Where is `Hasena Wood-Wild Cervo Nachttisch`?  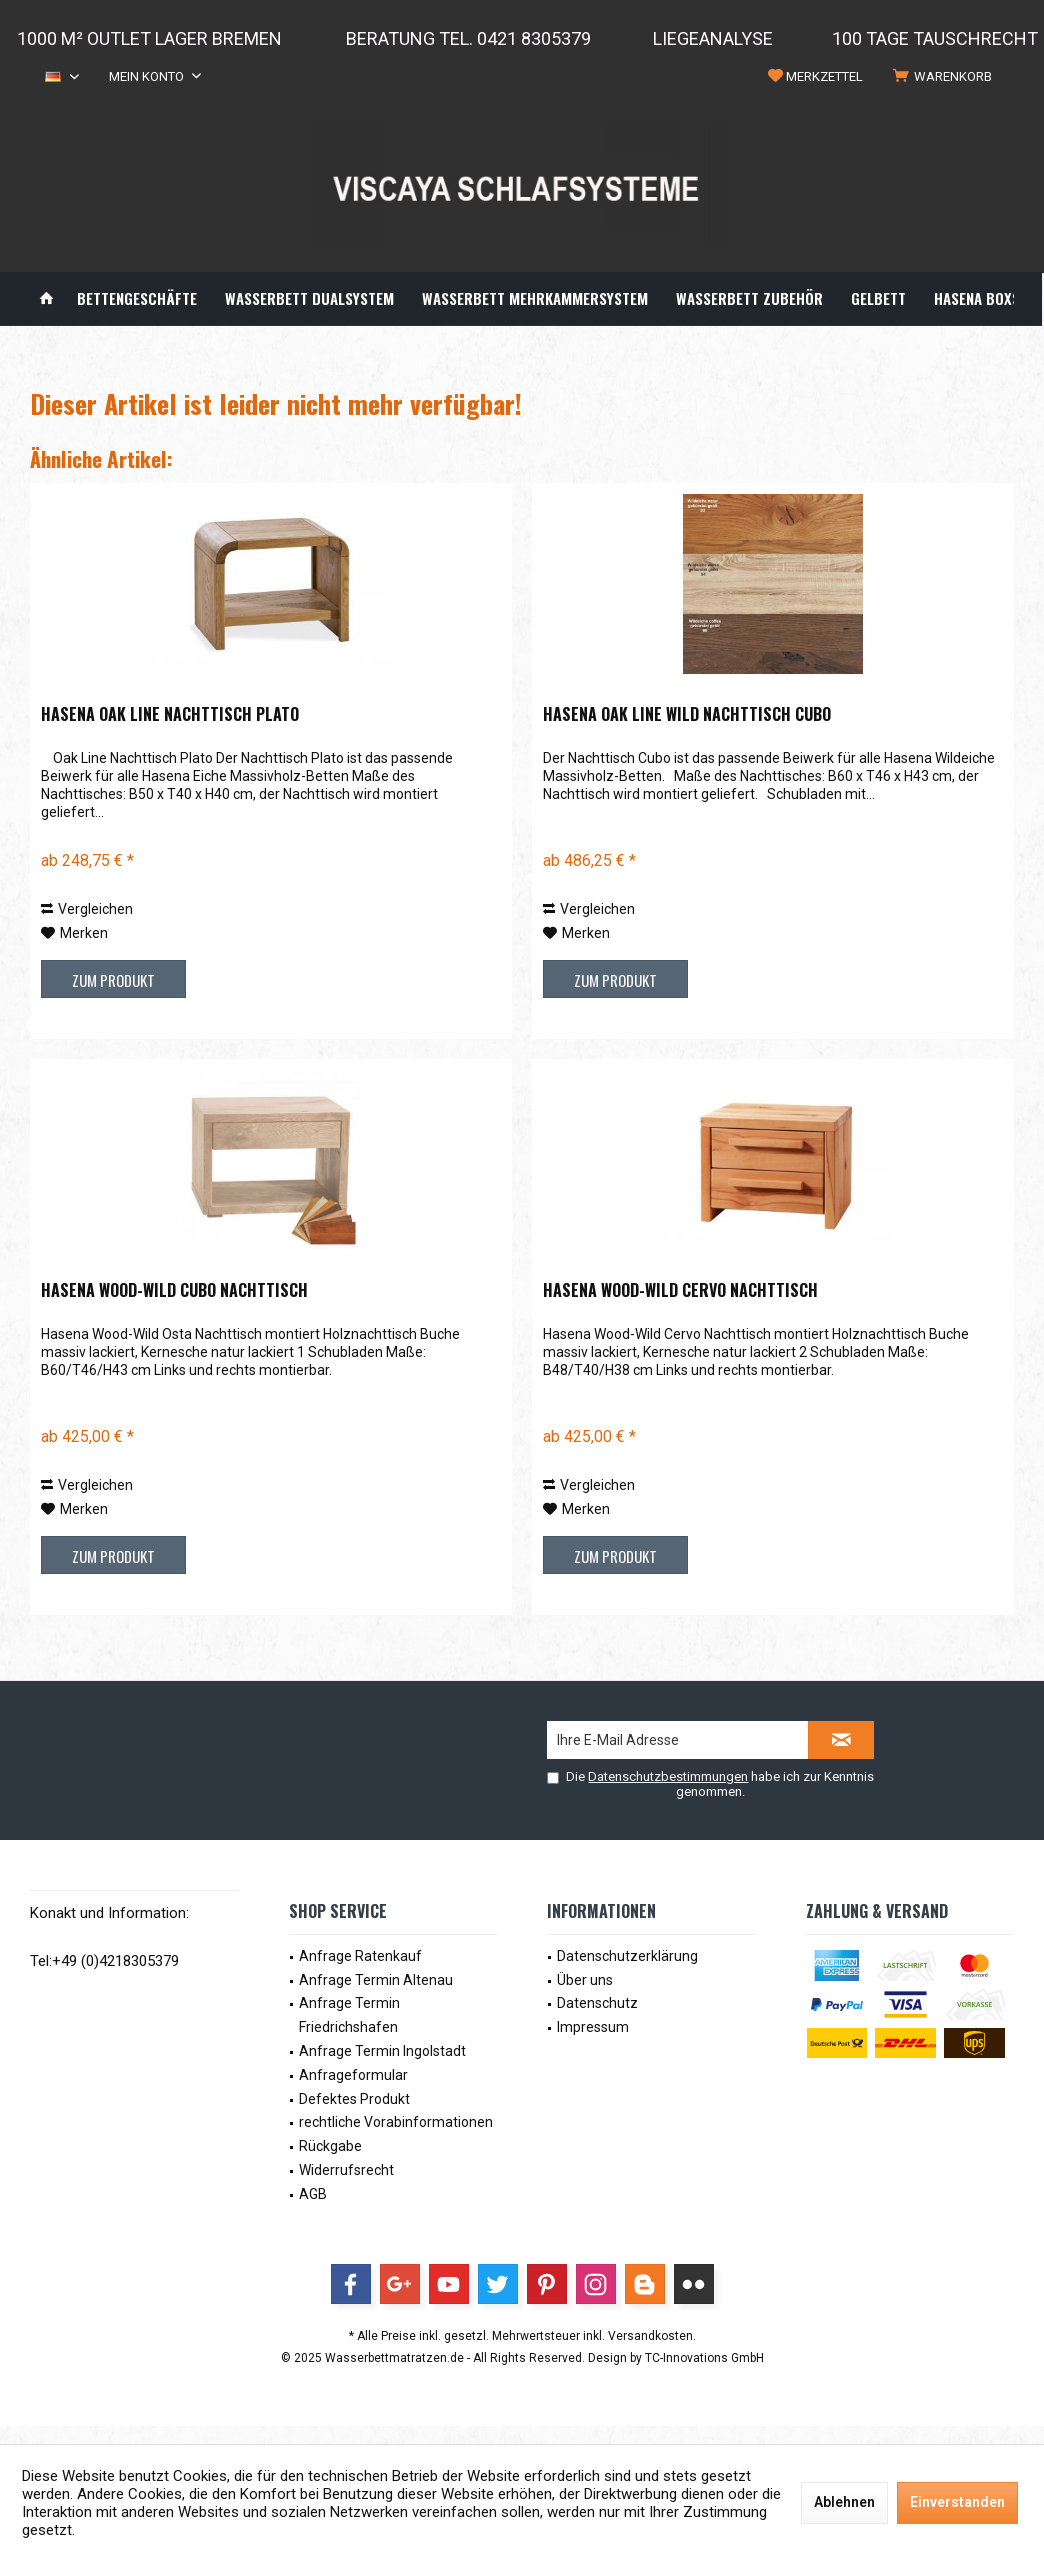 Hasena Wood-Wild Cervo Nachttisch is located at coordinates (680, 1291).